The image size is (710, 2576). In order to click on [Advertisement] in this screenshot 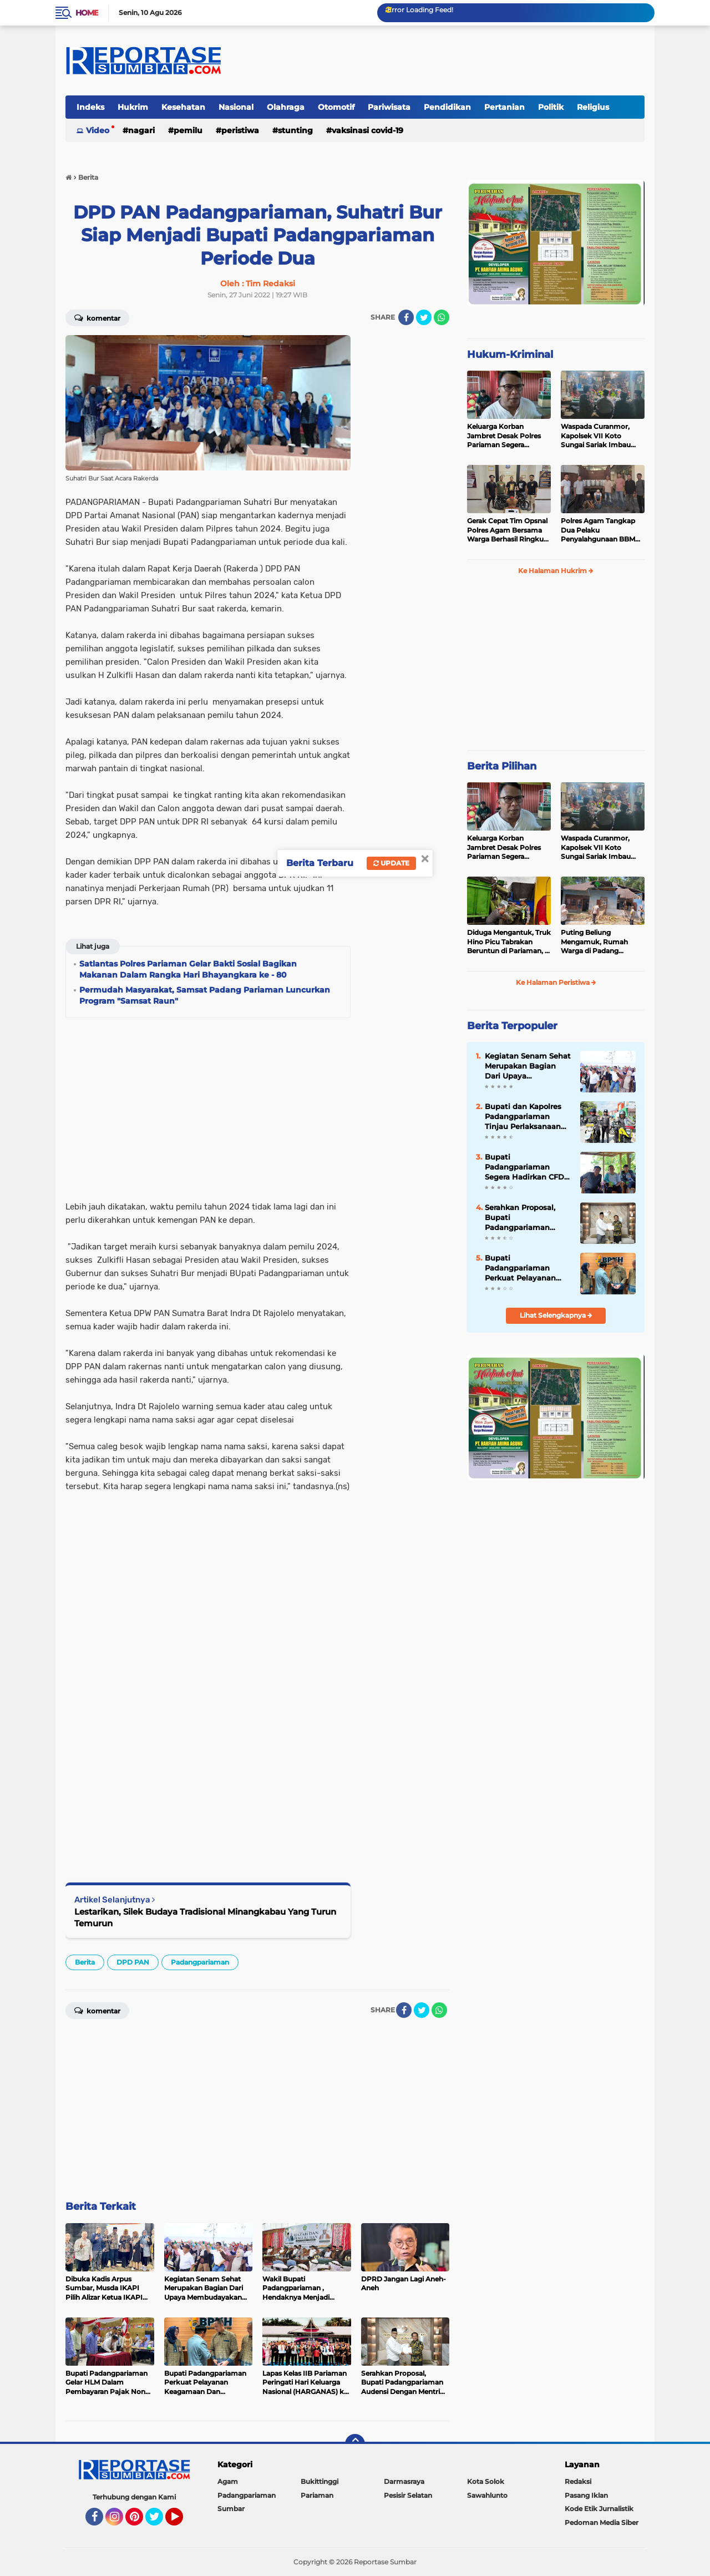, I will do `click(405, 501)`.